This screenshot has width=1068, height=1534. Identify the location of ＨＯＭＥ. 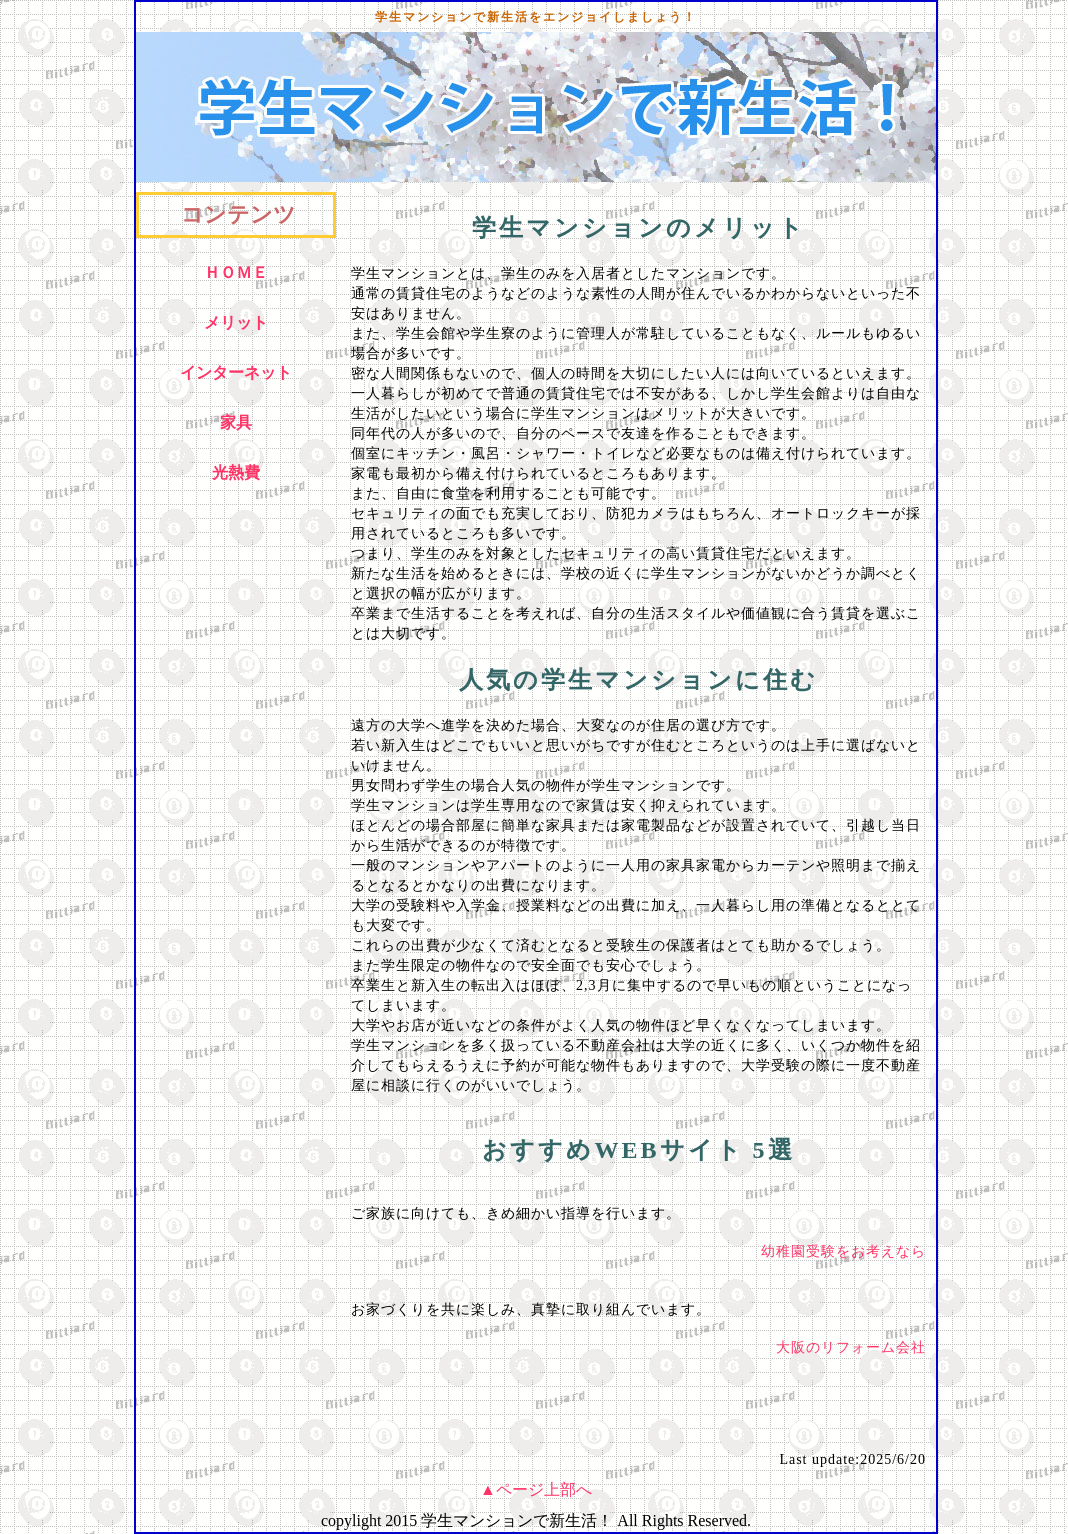
(236, 272).